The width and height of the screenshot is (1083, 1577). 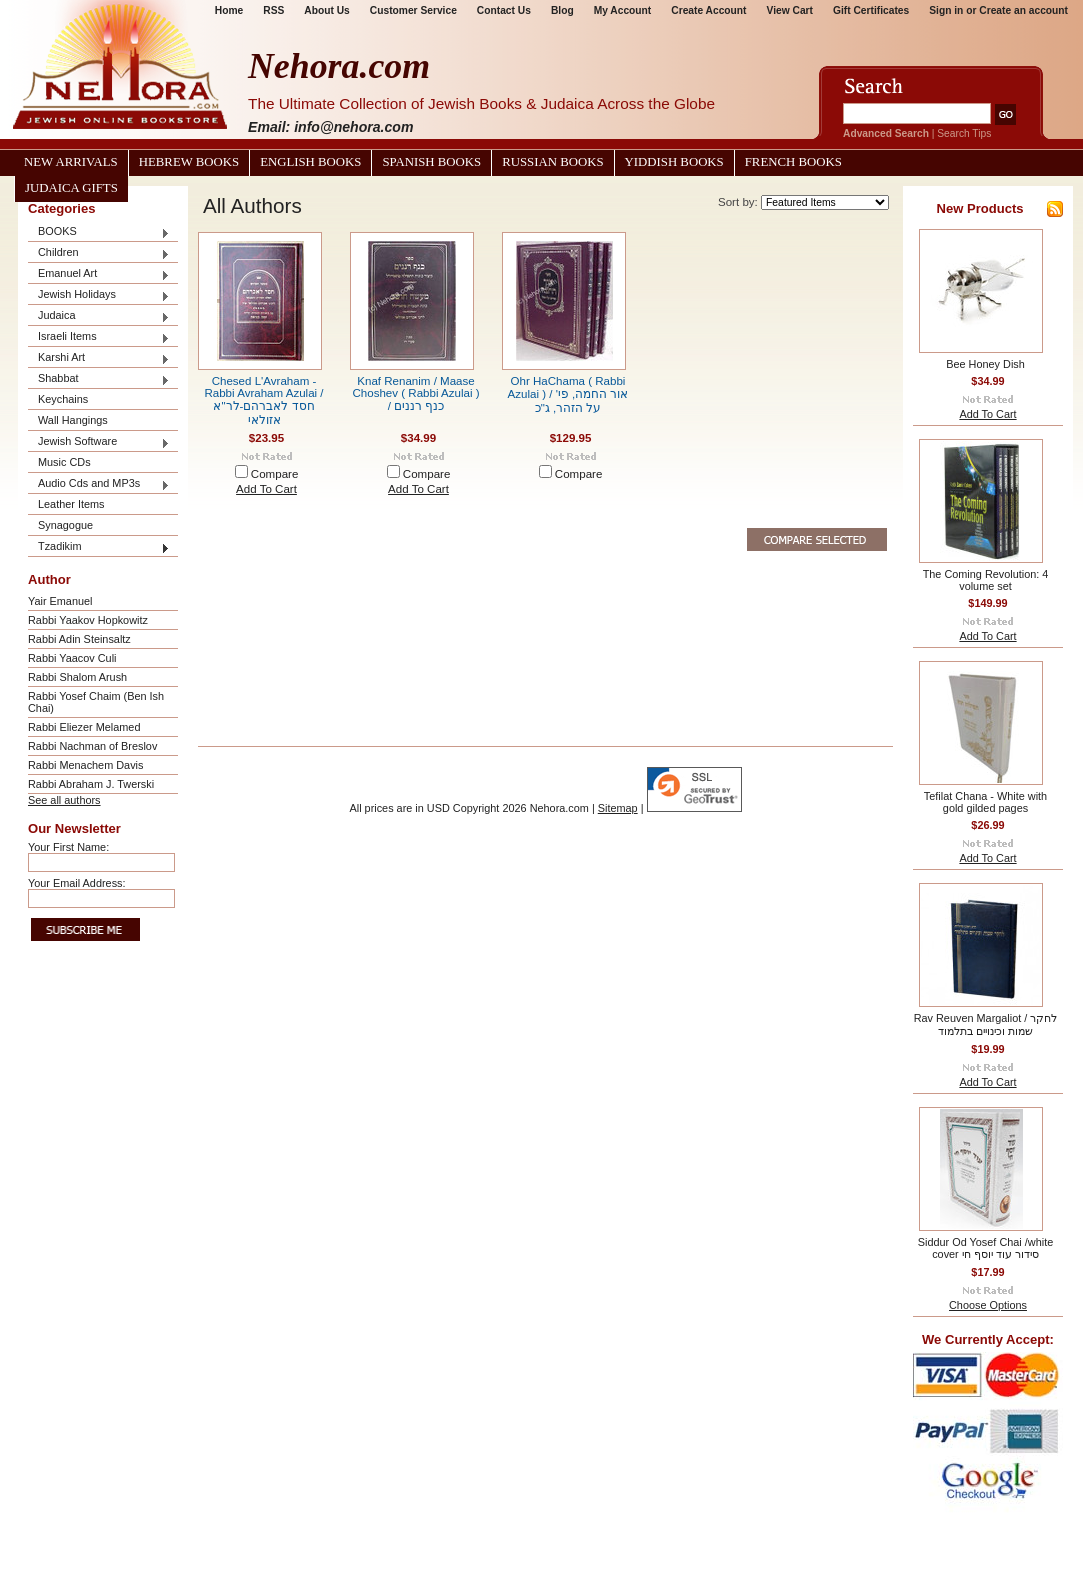 What do you see at coordinates (91, 784) in the screenshot?
I see `Rabbi Abraham J. Twerski` at bounding box center [91, 784].